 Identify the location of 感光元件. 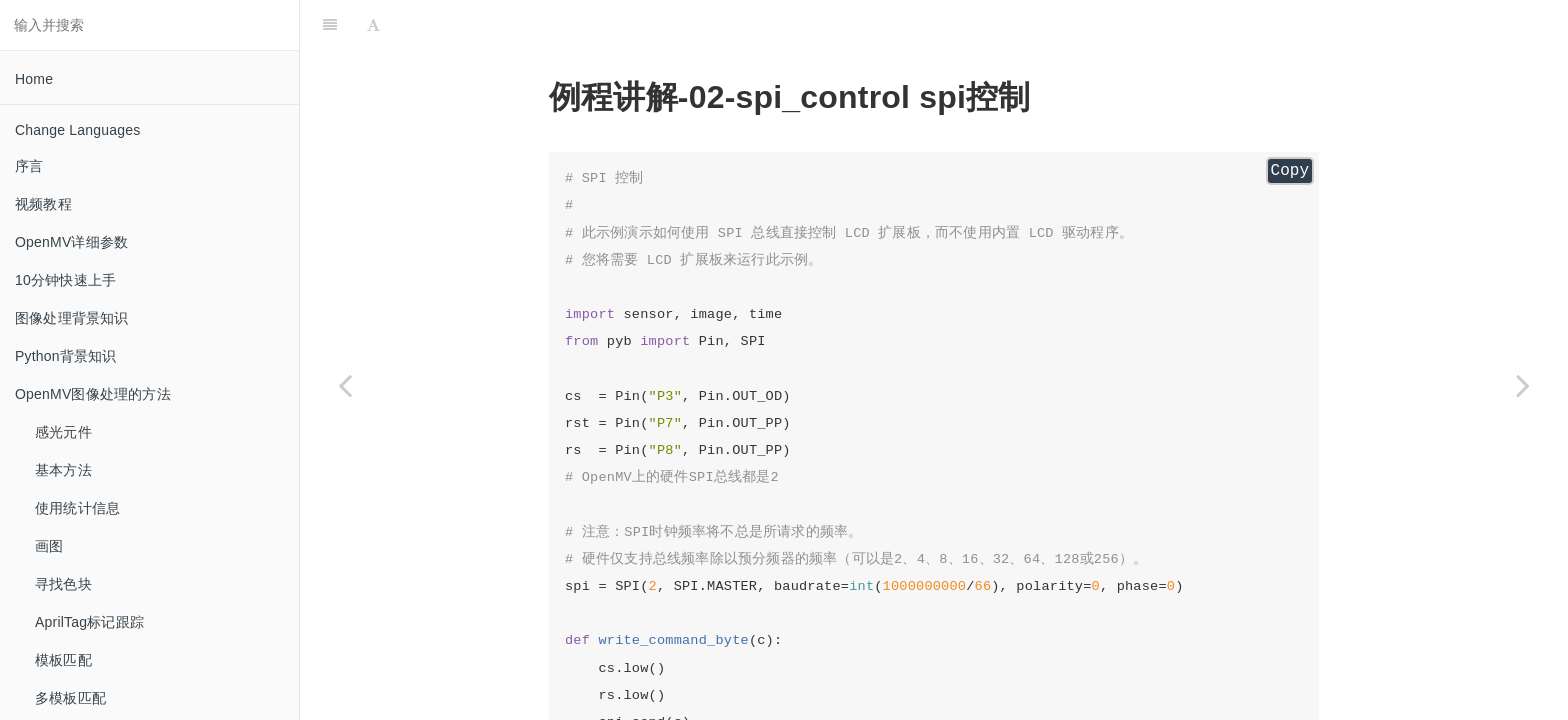
(63, 432).